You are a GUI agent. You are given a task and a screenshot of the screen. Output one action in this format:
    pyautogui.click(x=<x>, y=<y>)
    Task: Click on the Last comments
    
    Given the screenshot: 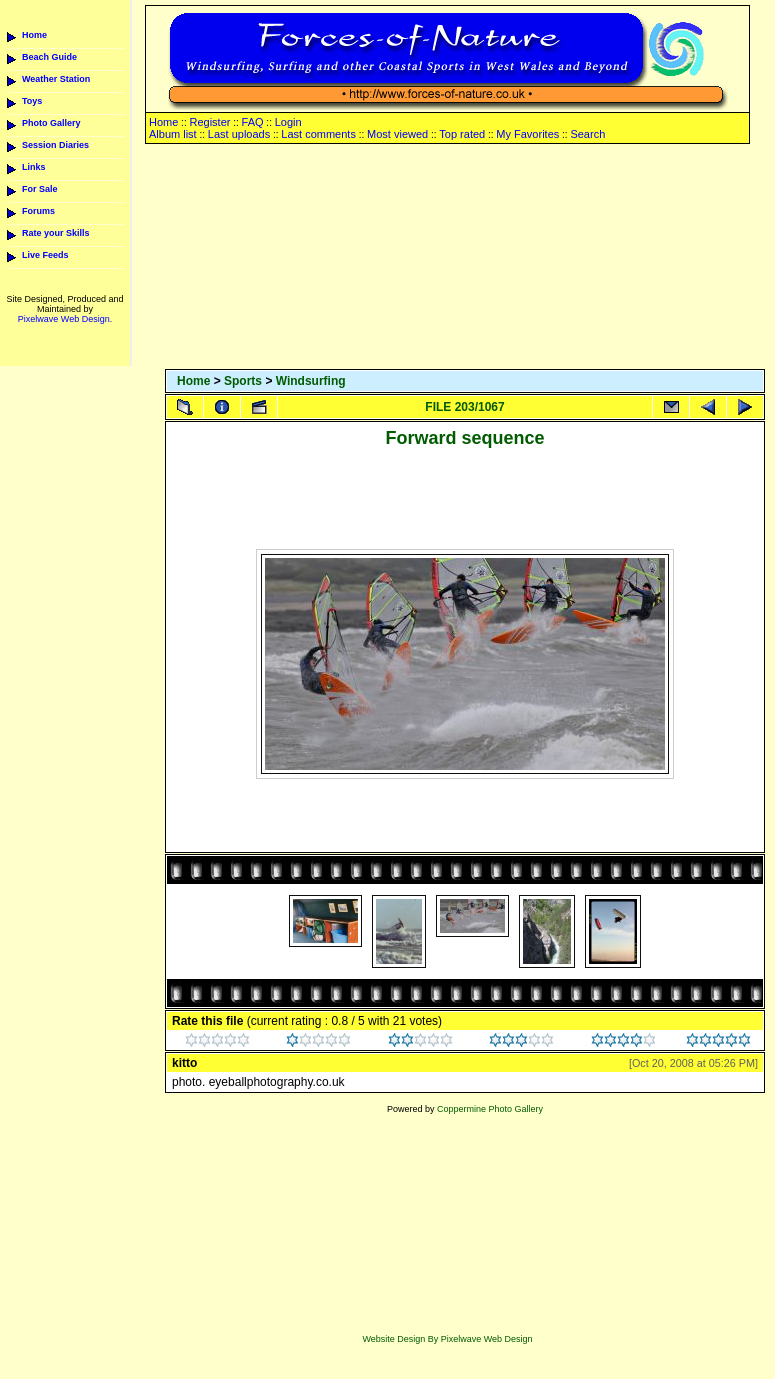 What is the action you would take?
    pyautogui.click(x=318, y=134)
    